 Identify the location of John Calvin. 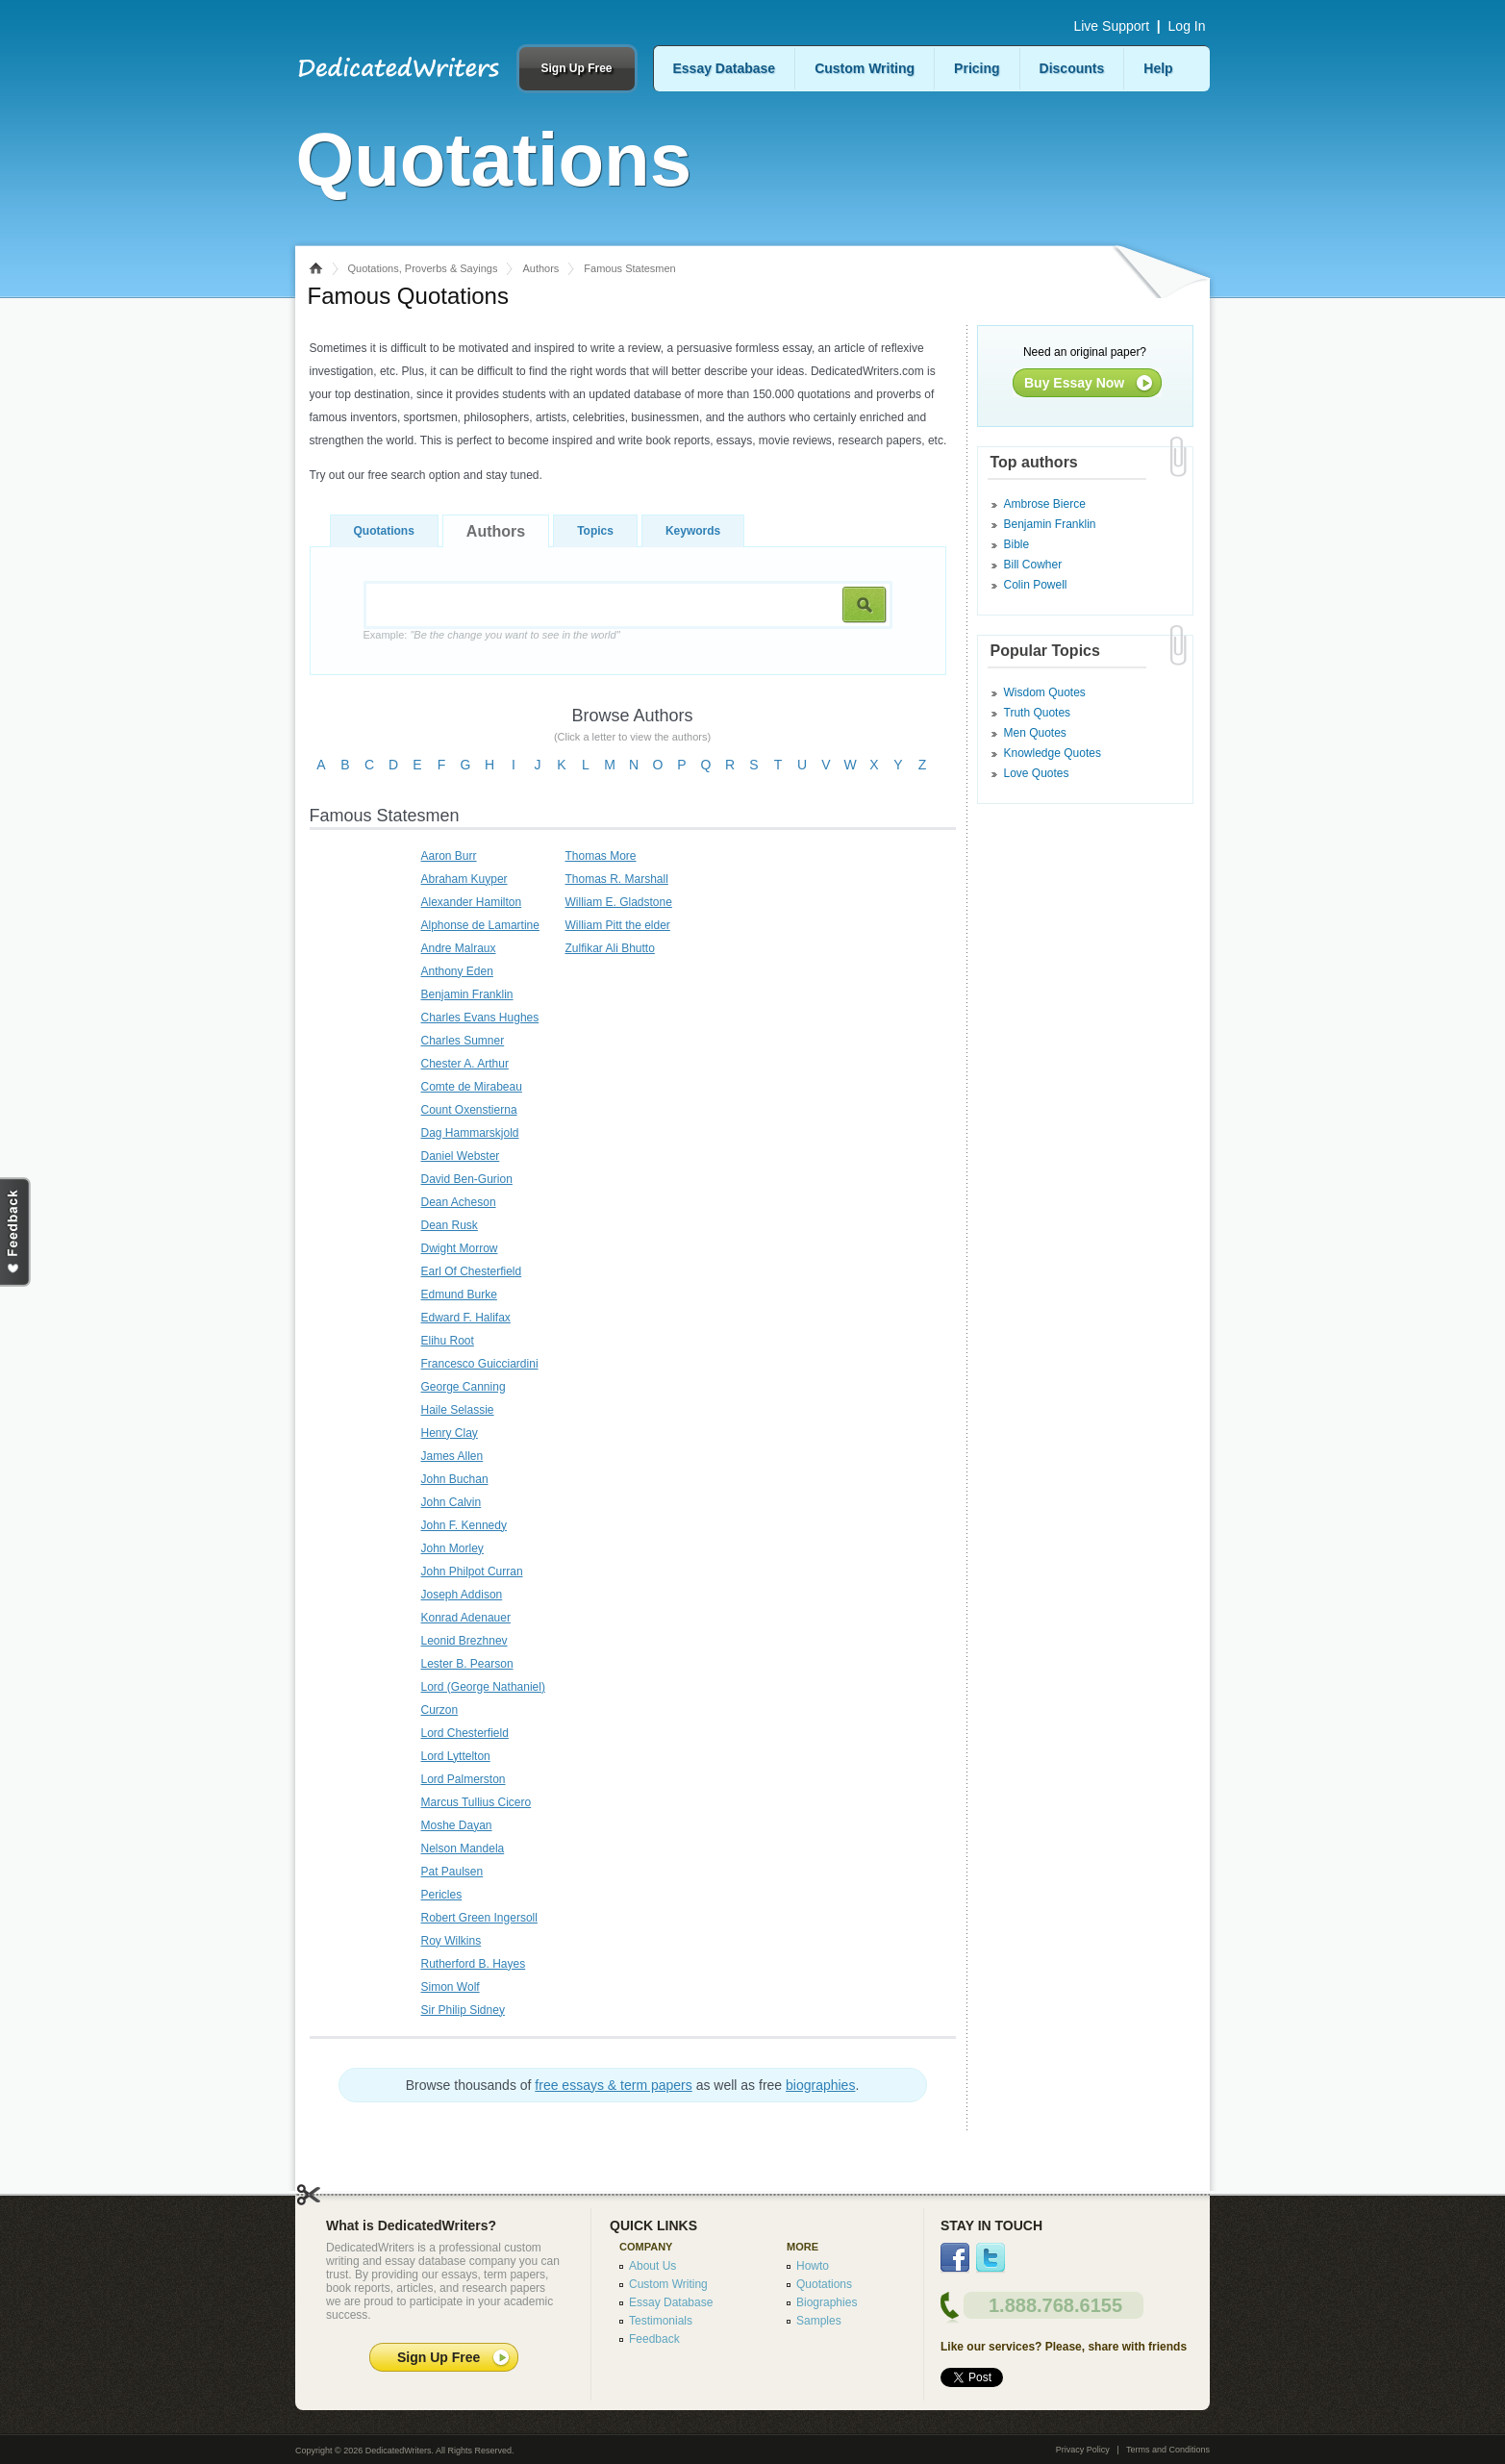
(451, 1502).